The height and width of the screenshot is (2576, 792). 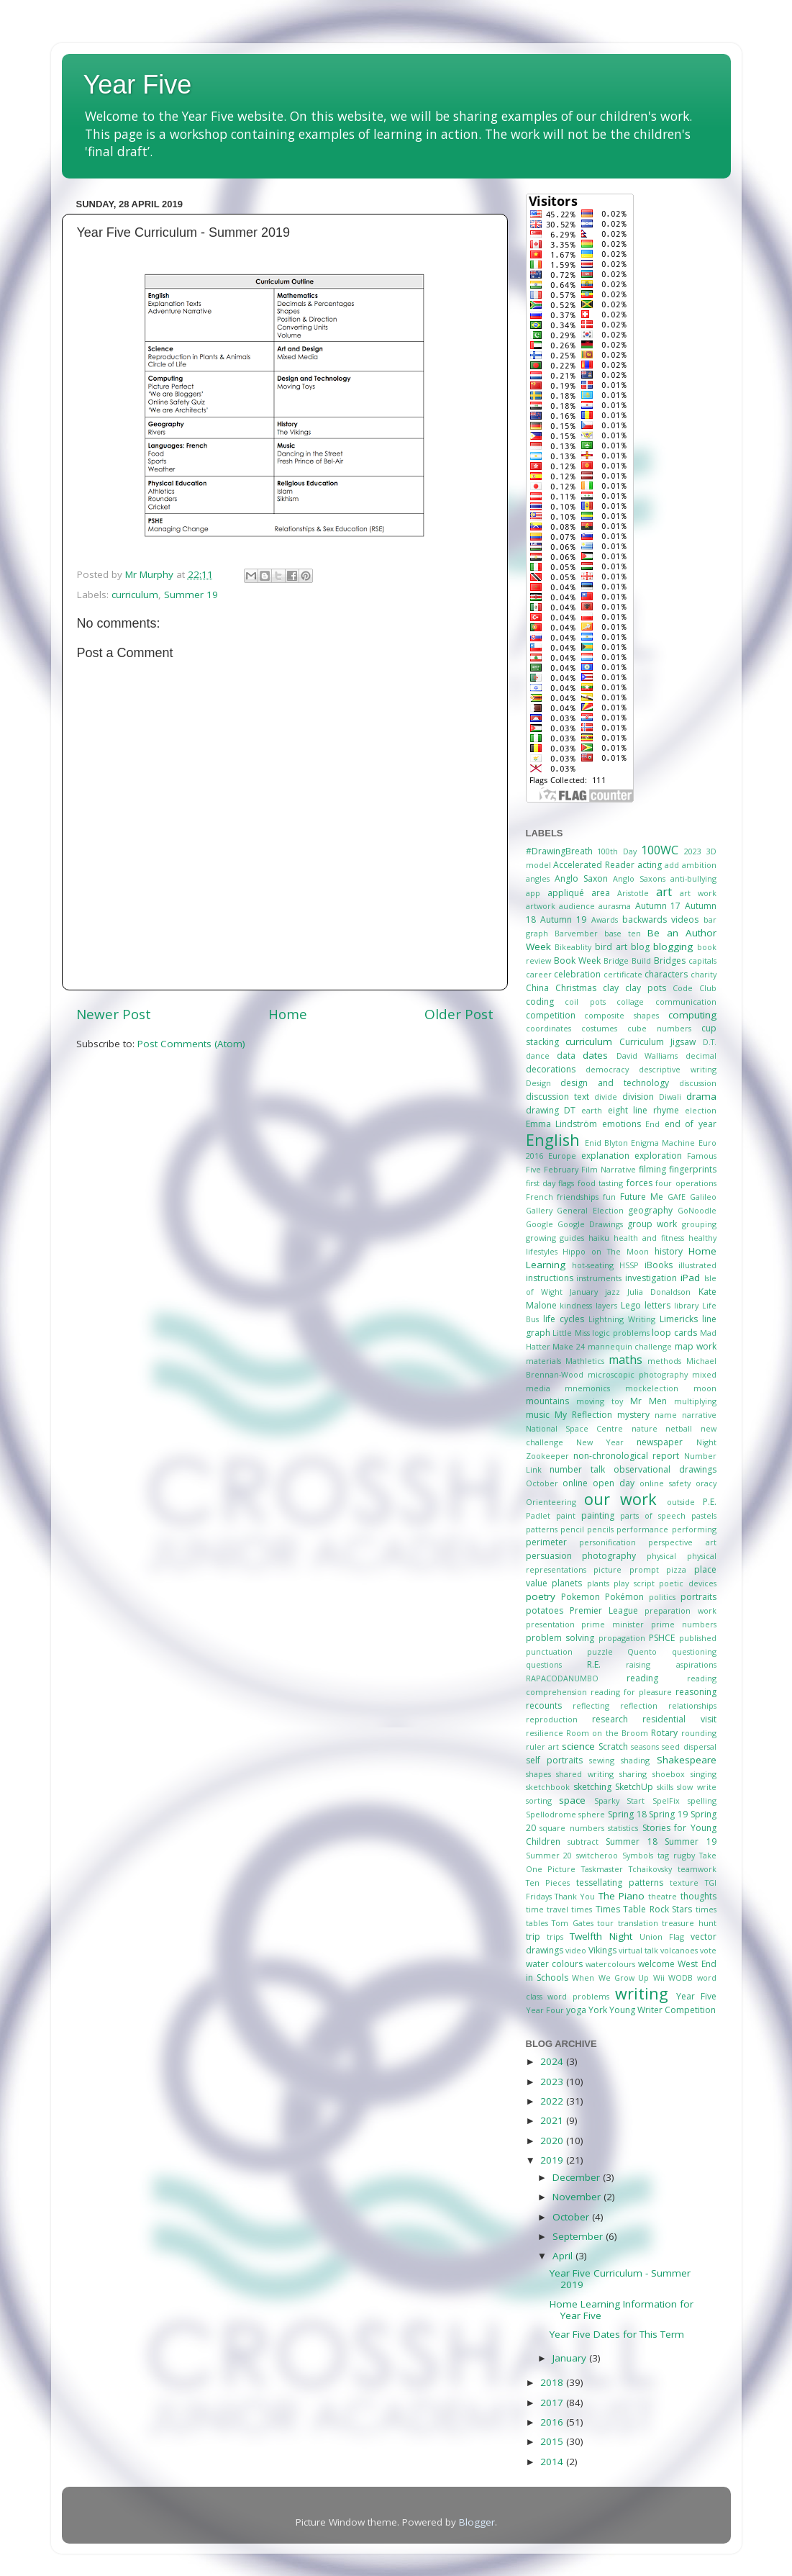 What do you see at coordinates (665, 1469) in the screenshot?
I see `observational drawings` at bounding box center [665, 1469].